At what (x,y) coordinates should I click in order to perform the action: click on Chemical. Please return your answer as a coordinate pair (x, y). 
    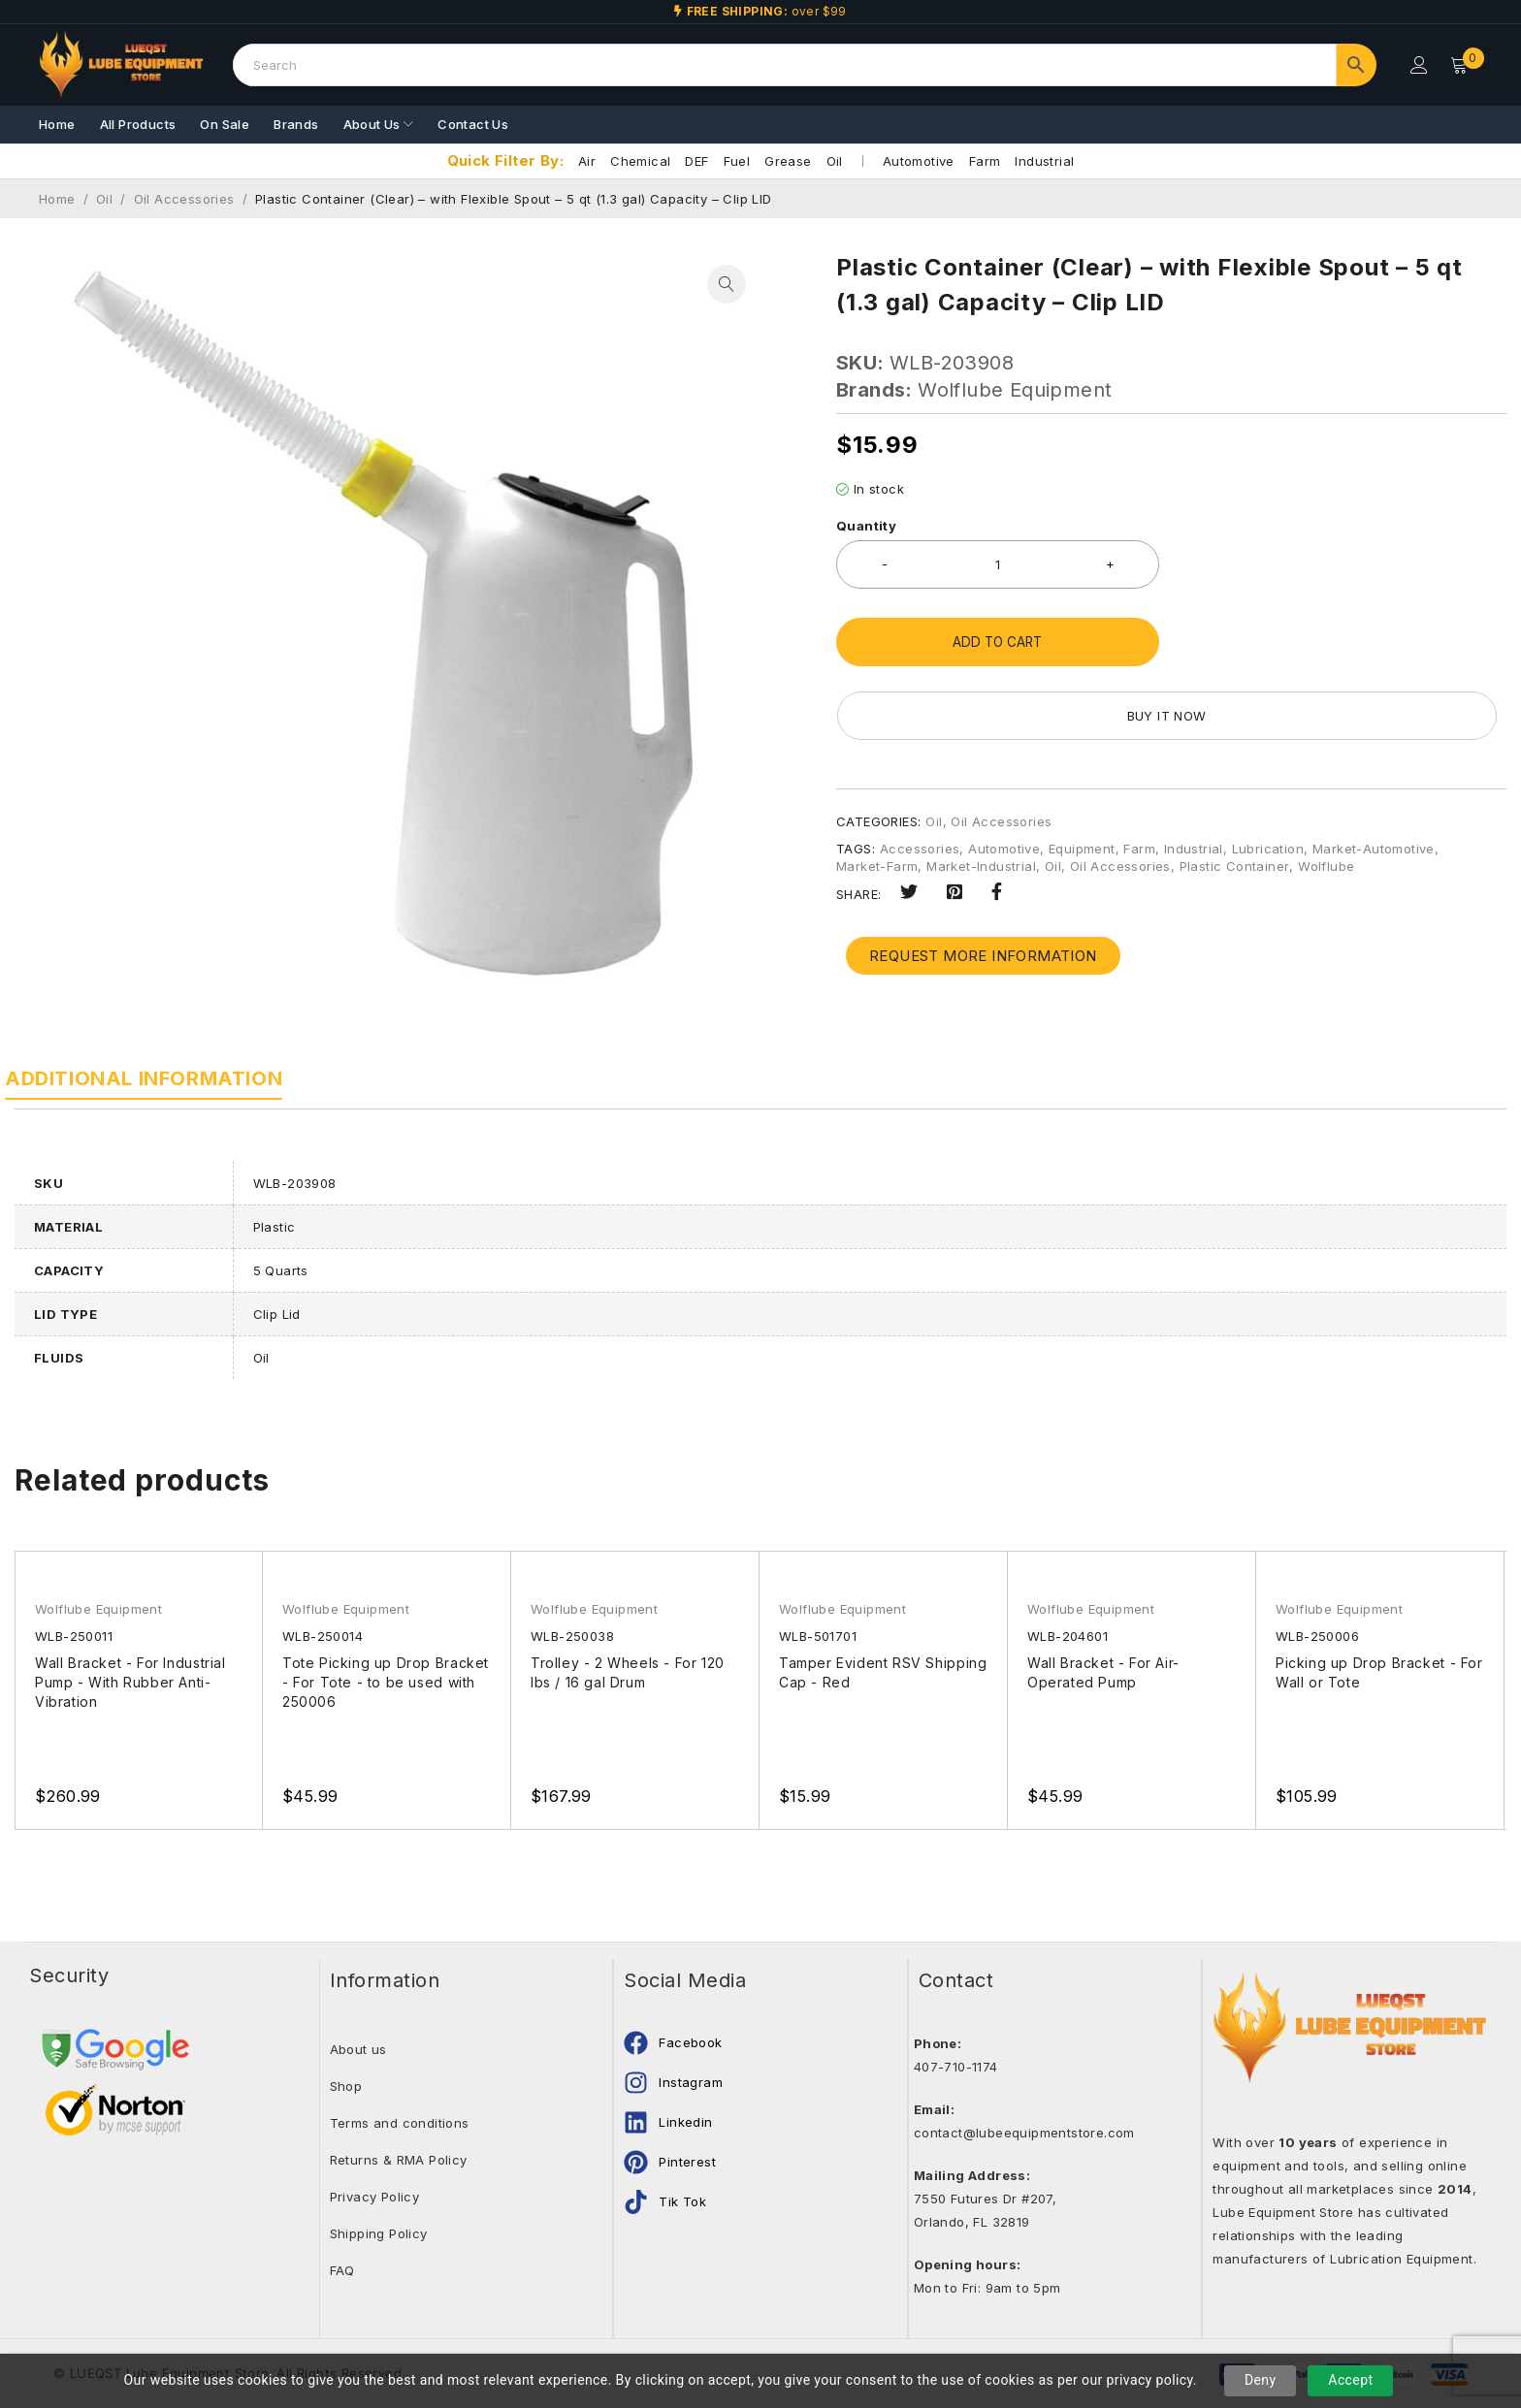
    Looking at the image, I should click on (640, 161).